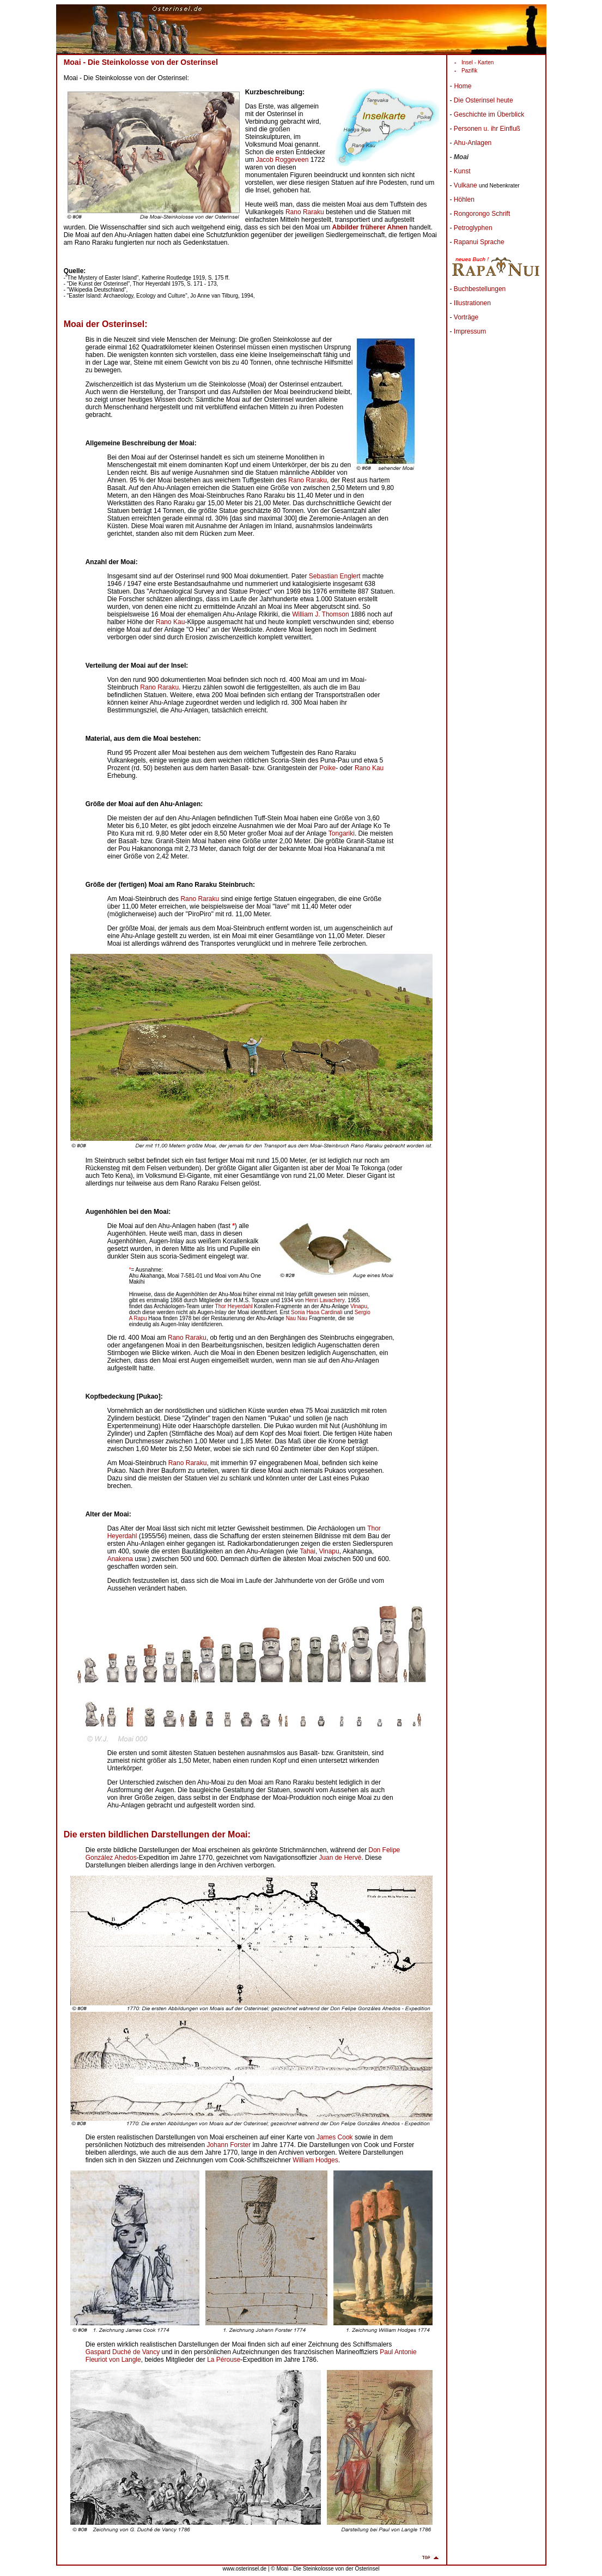 The height and width of the screenshot is (2576, 602). Describe the element at coordinates (462, 171) in the screenshot. I see `Kunst` at that location.